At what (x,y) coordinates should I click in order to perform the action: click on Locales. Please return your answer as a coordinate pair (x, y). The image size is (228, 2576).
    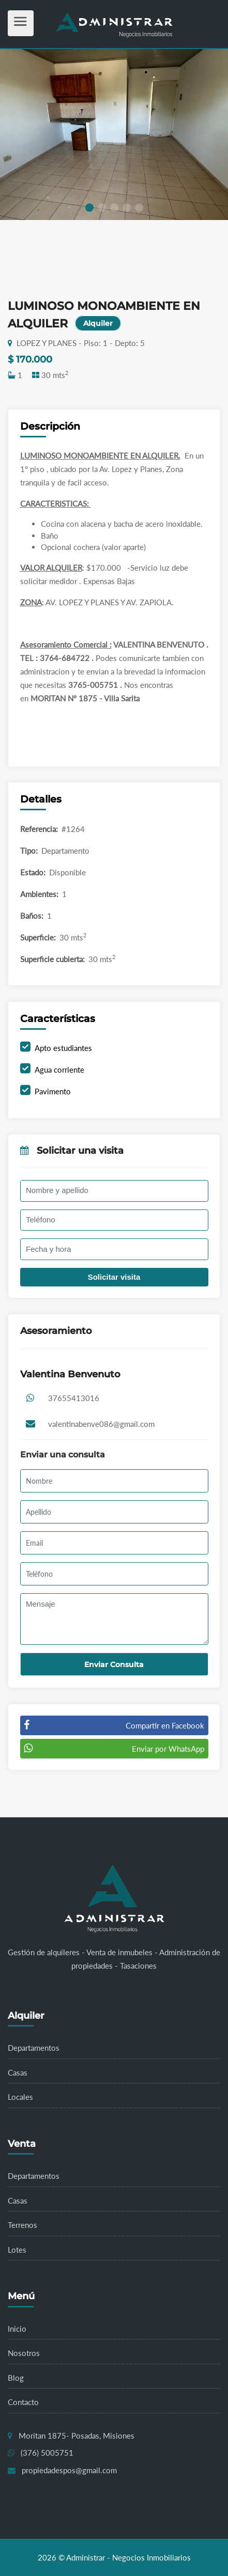
    Looking at the image, I should click on (20, 2096).